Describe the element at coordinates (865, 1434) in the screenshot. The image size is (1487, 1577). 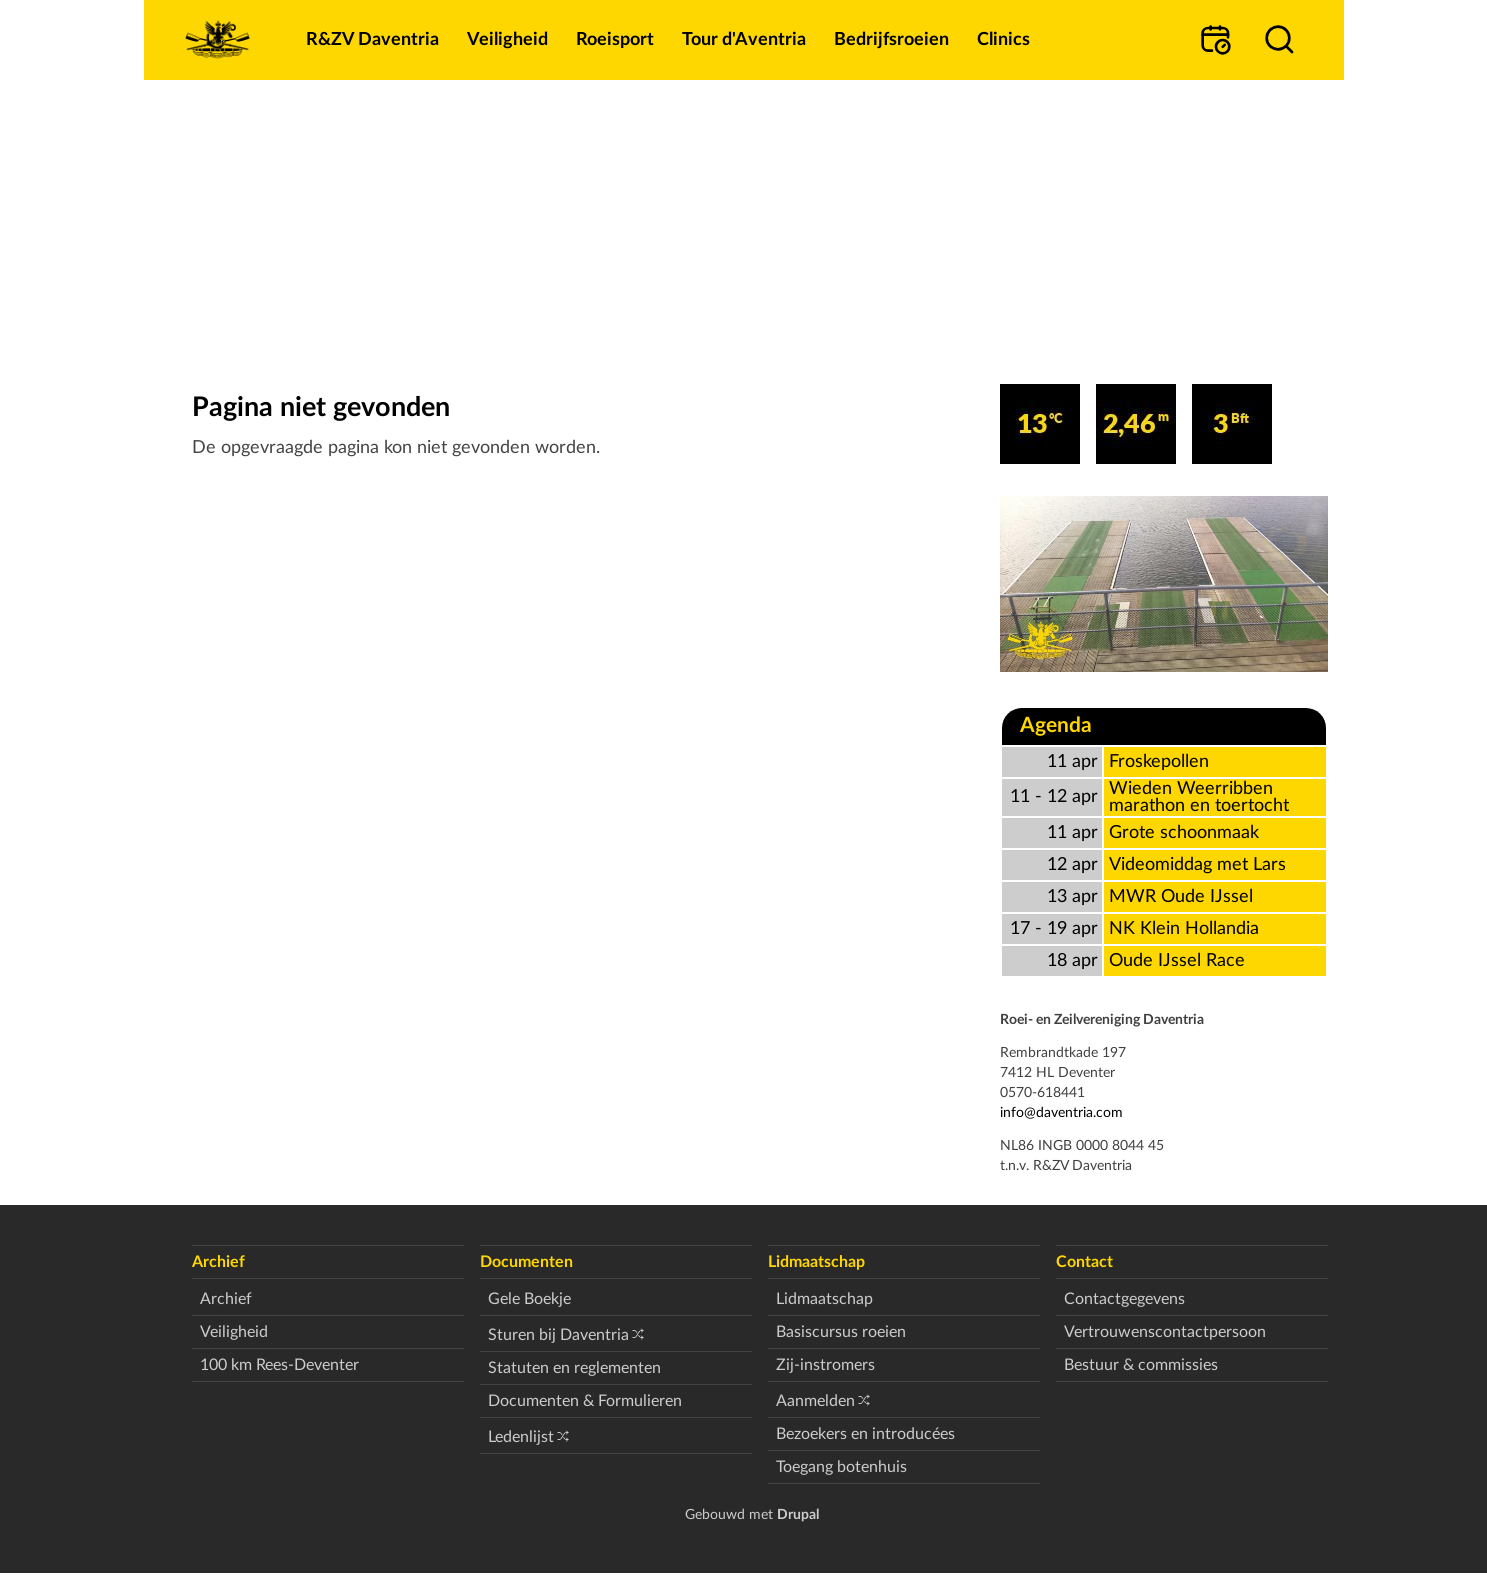
I see `Bezoekers en introducées` at that location.